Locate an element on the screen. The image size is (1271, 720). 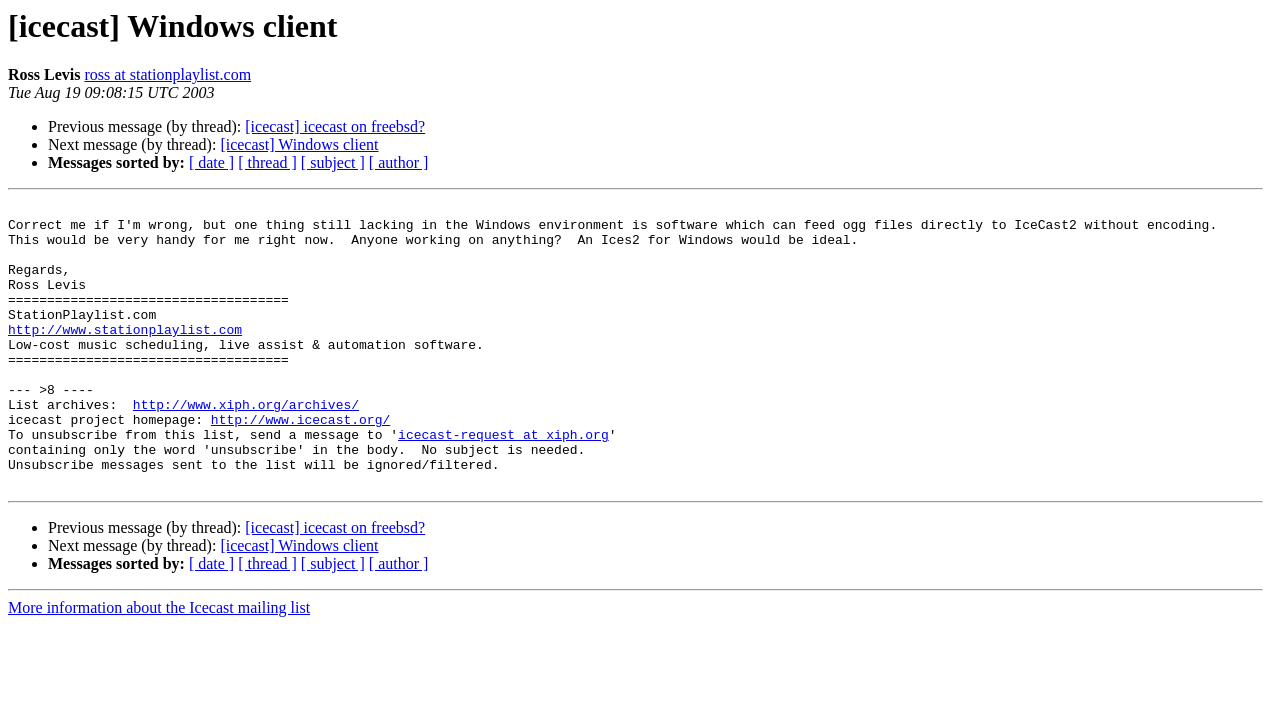
http://www.xiph.org/archives/ is located at coordinates (246, 446).